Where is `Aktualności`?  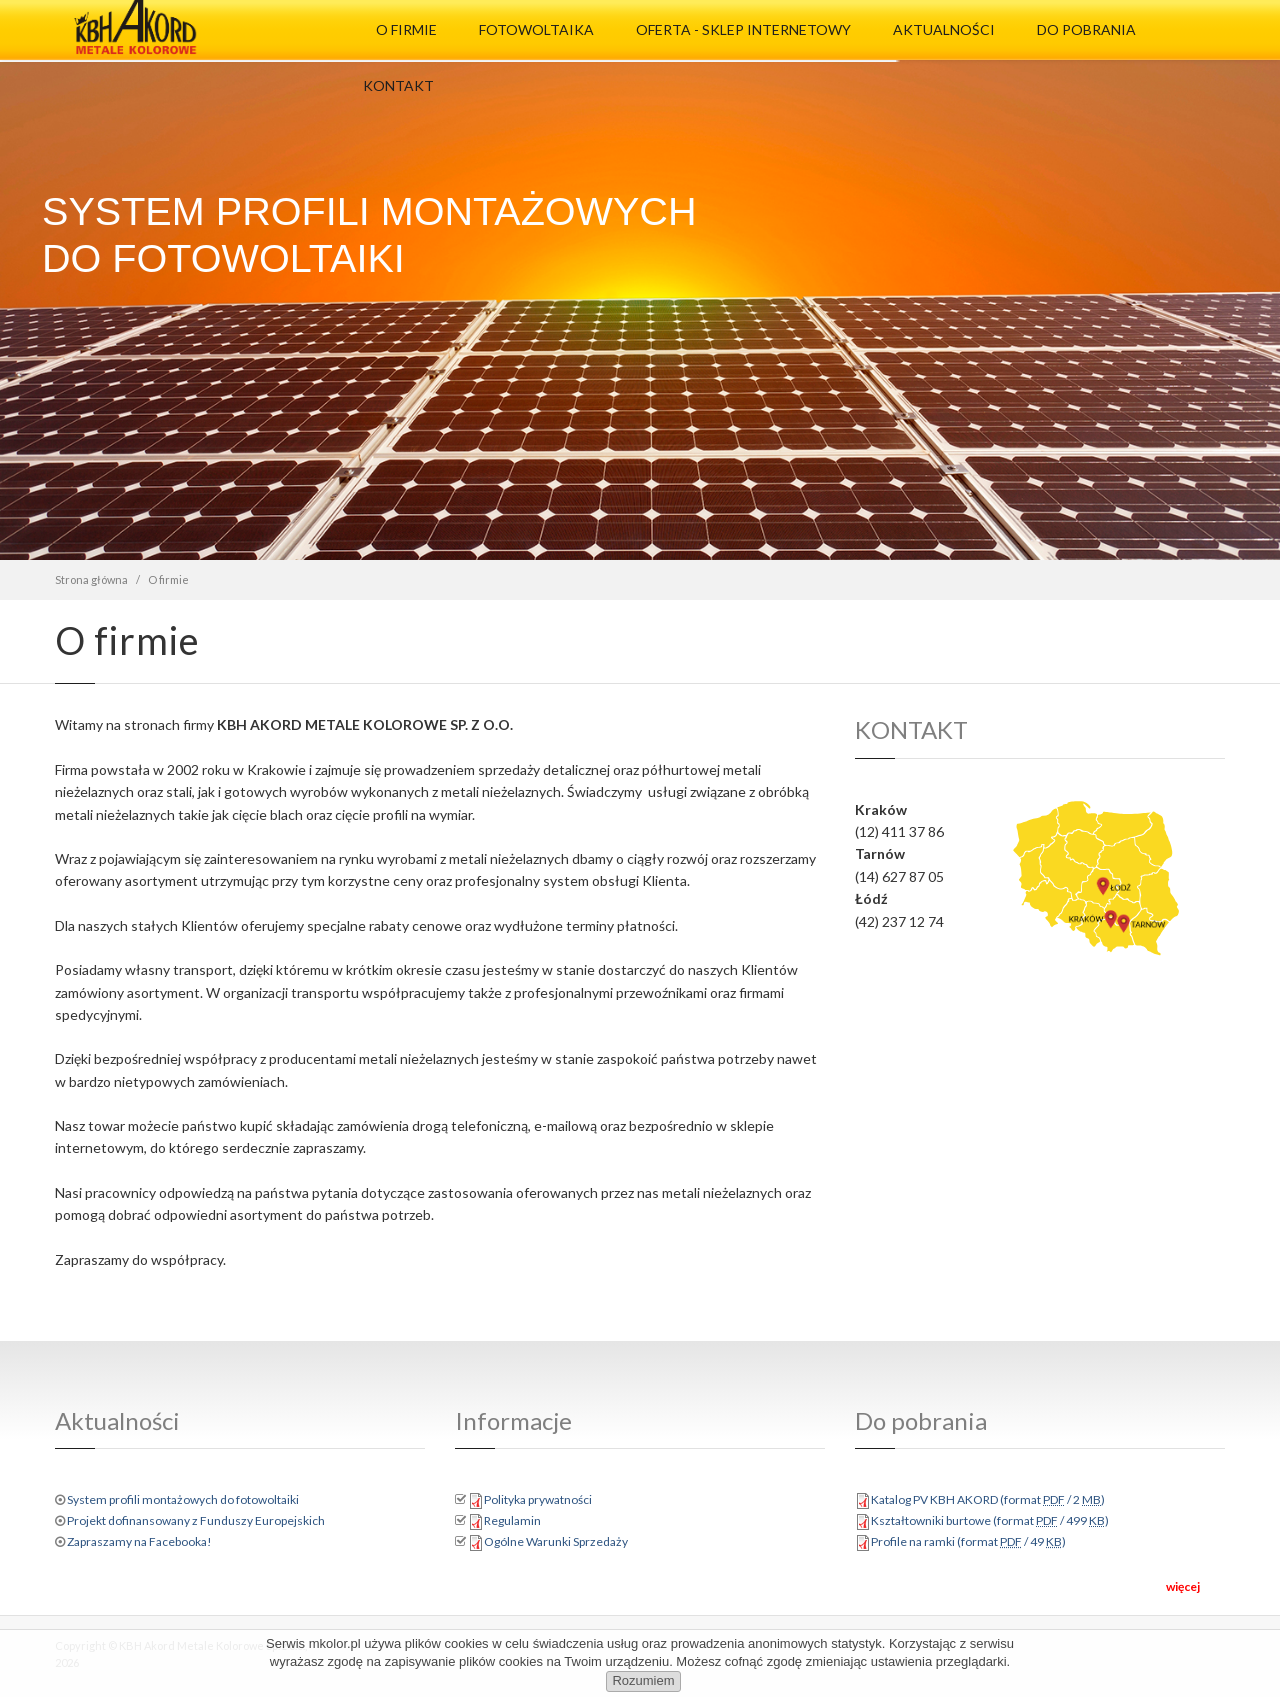 Aktualności is located at coordinates (944, 29).